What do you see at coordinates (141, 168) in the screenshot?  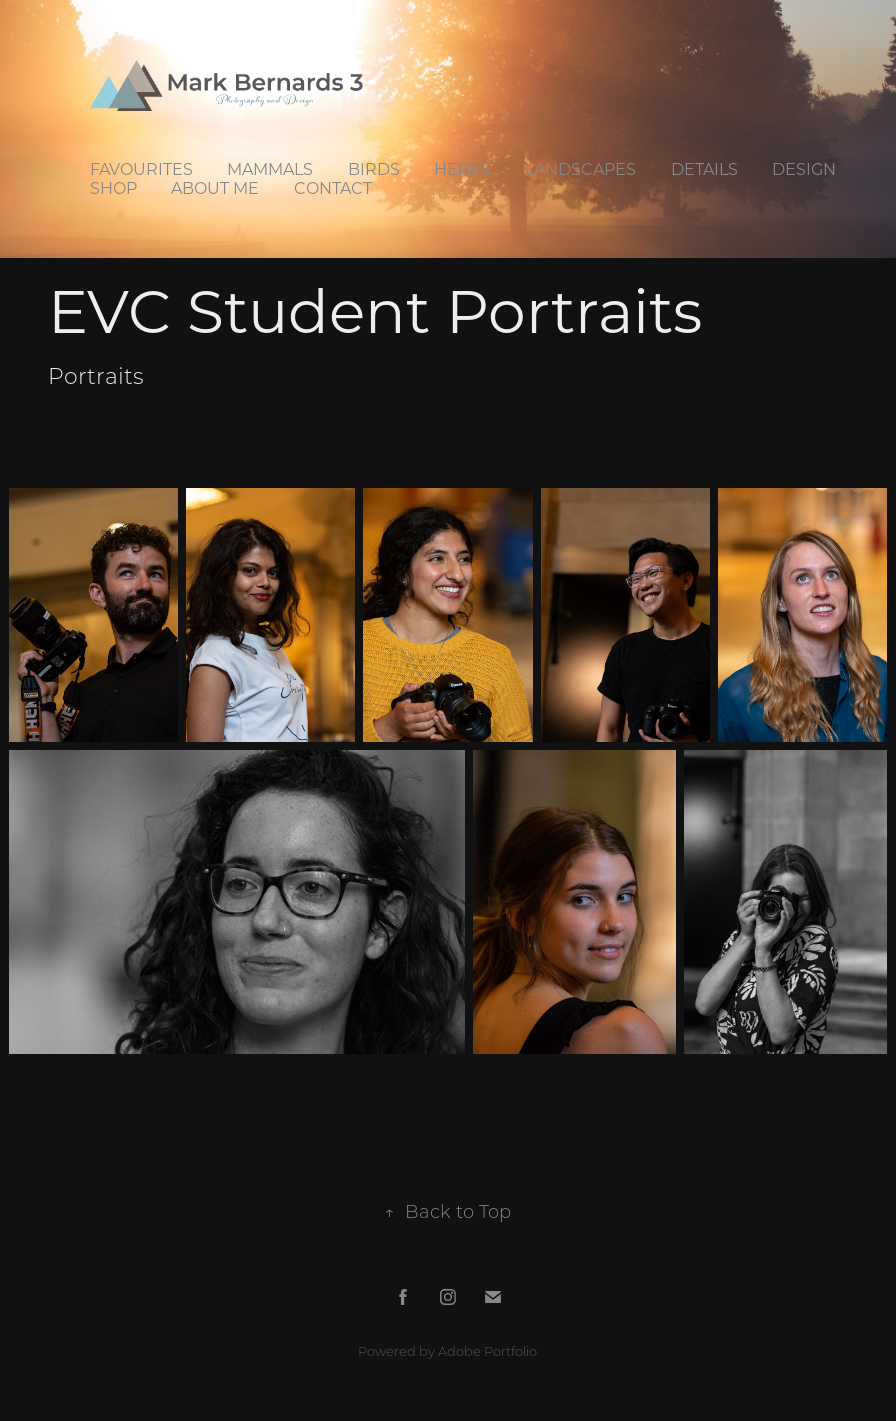 I see `Favourites` at bounding box center [141, 168].